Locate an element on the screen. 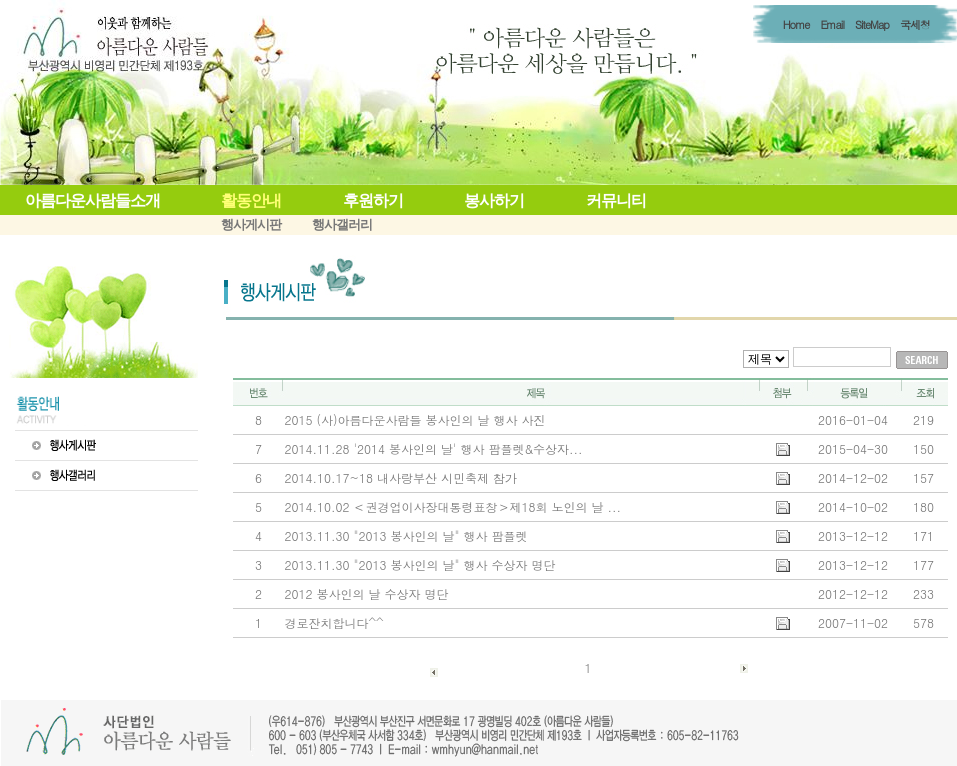  활동안내 is located at coordinates (251, 200).